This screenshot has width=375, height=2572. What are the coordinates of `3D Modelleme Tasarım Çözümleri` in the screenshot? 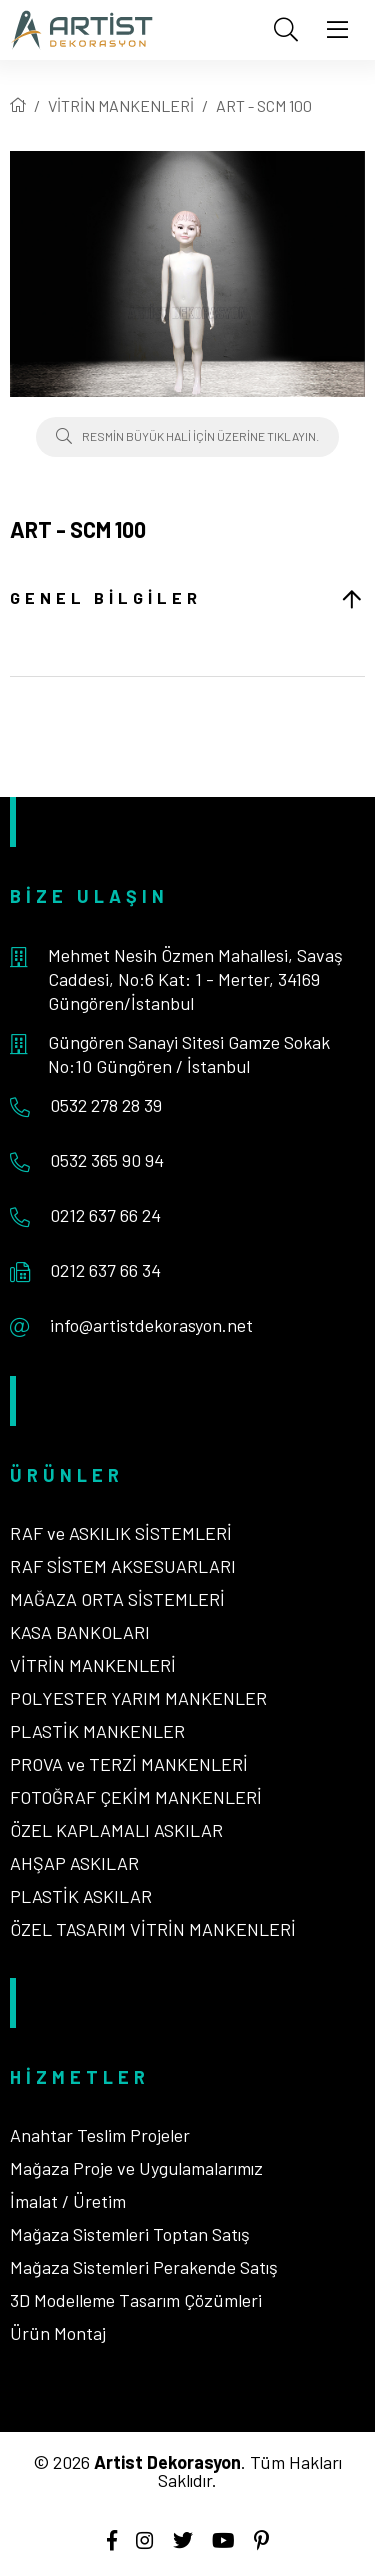 It's located at (136, 2300).